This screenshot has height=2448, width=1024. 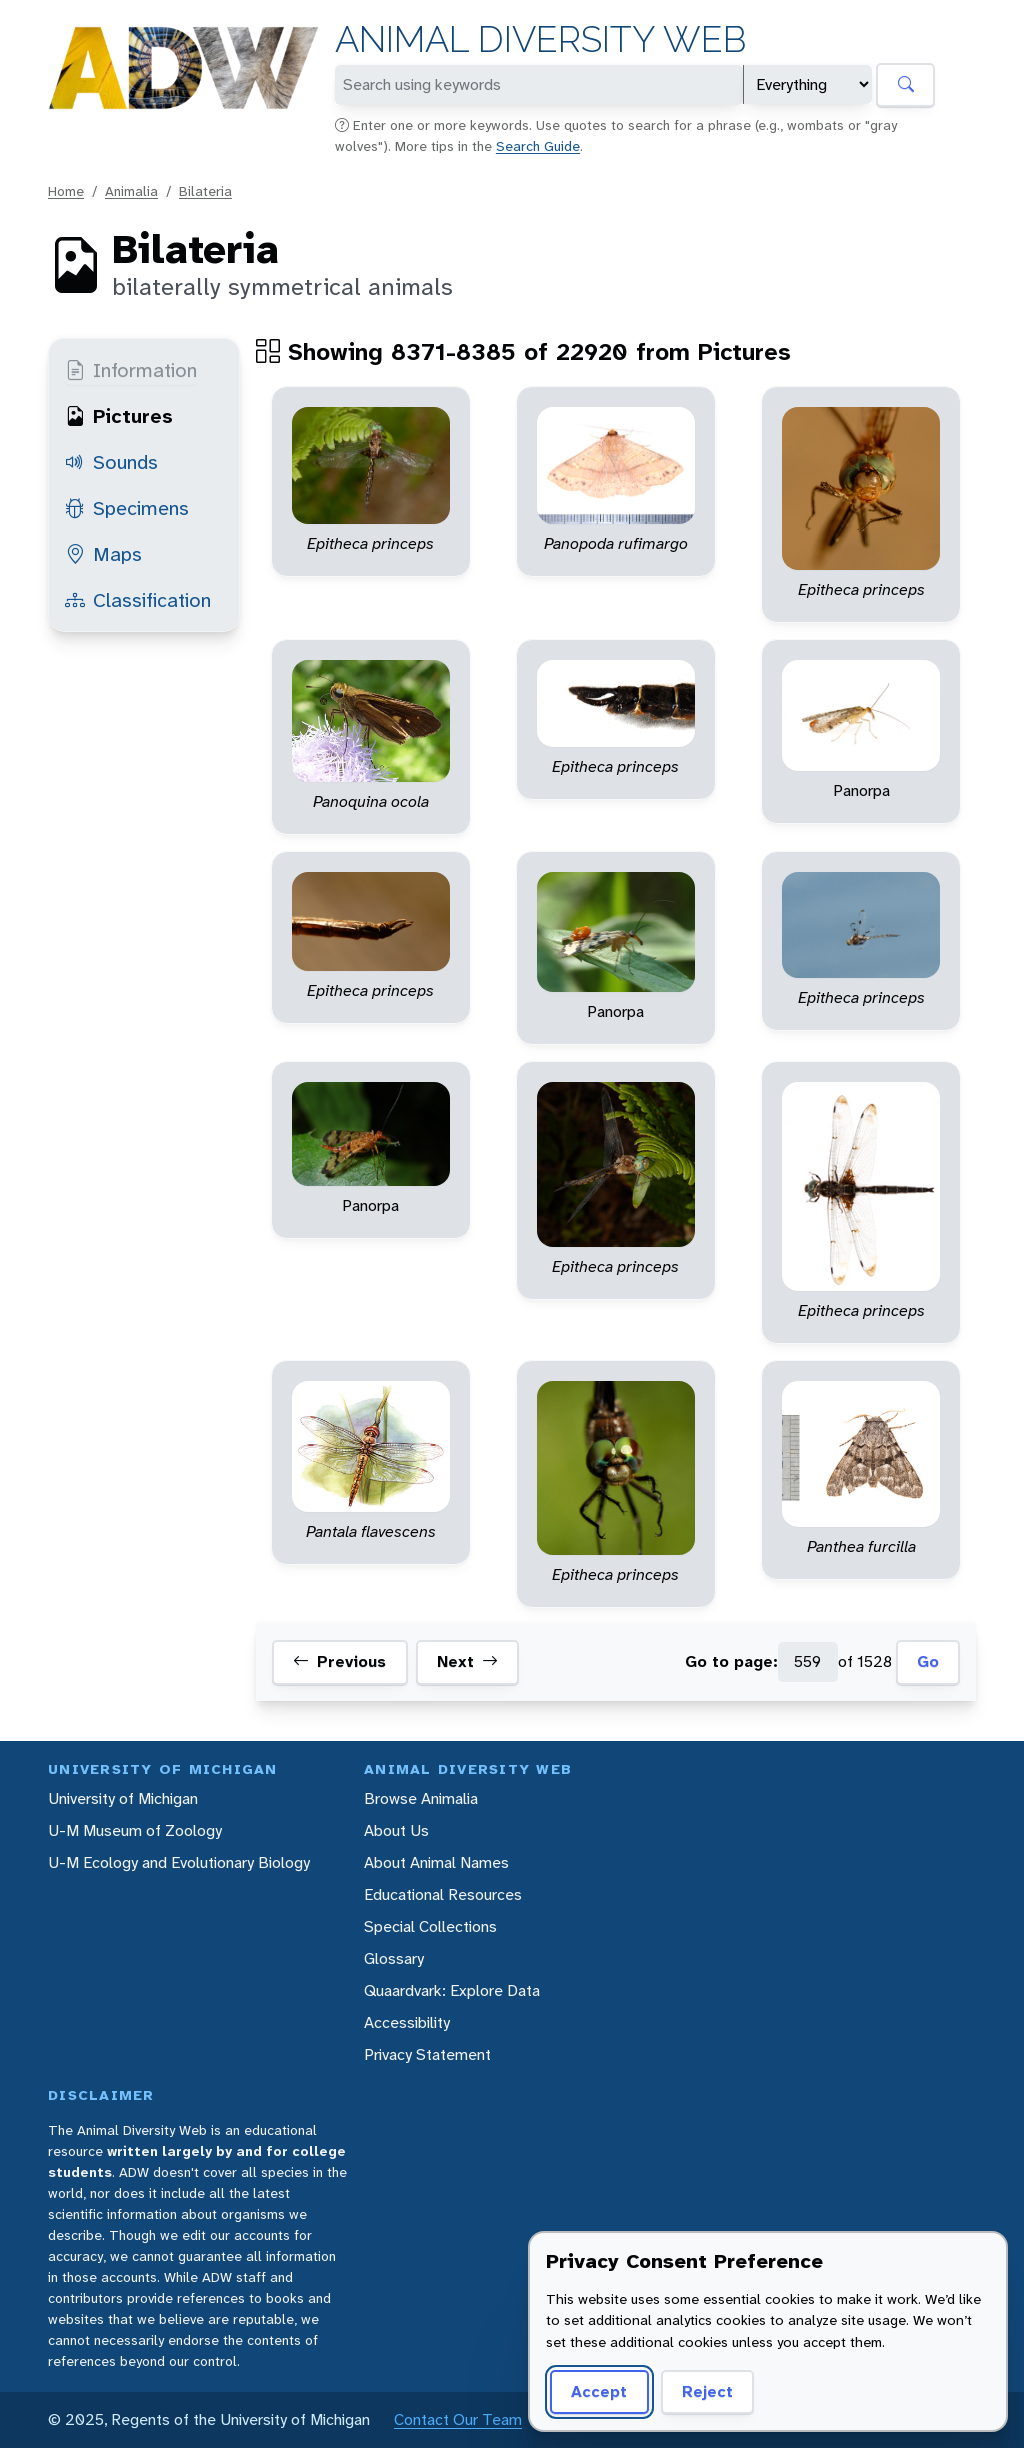 I want to click on Home, so click(x=66, y=191).